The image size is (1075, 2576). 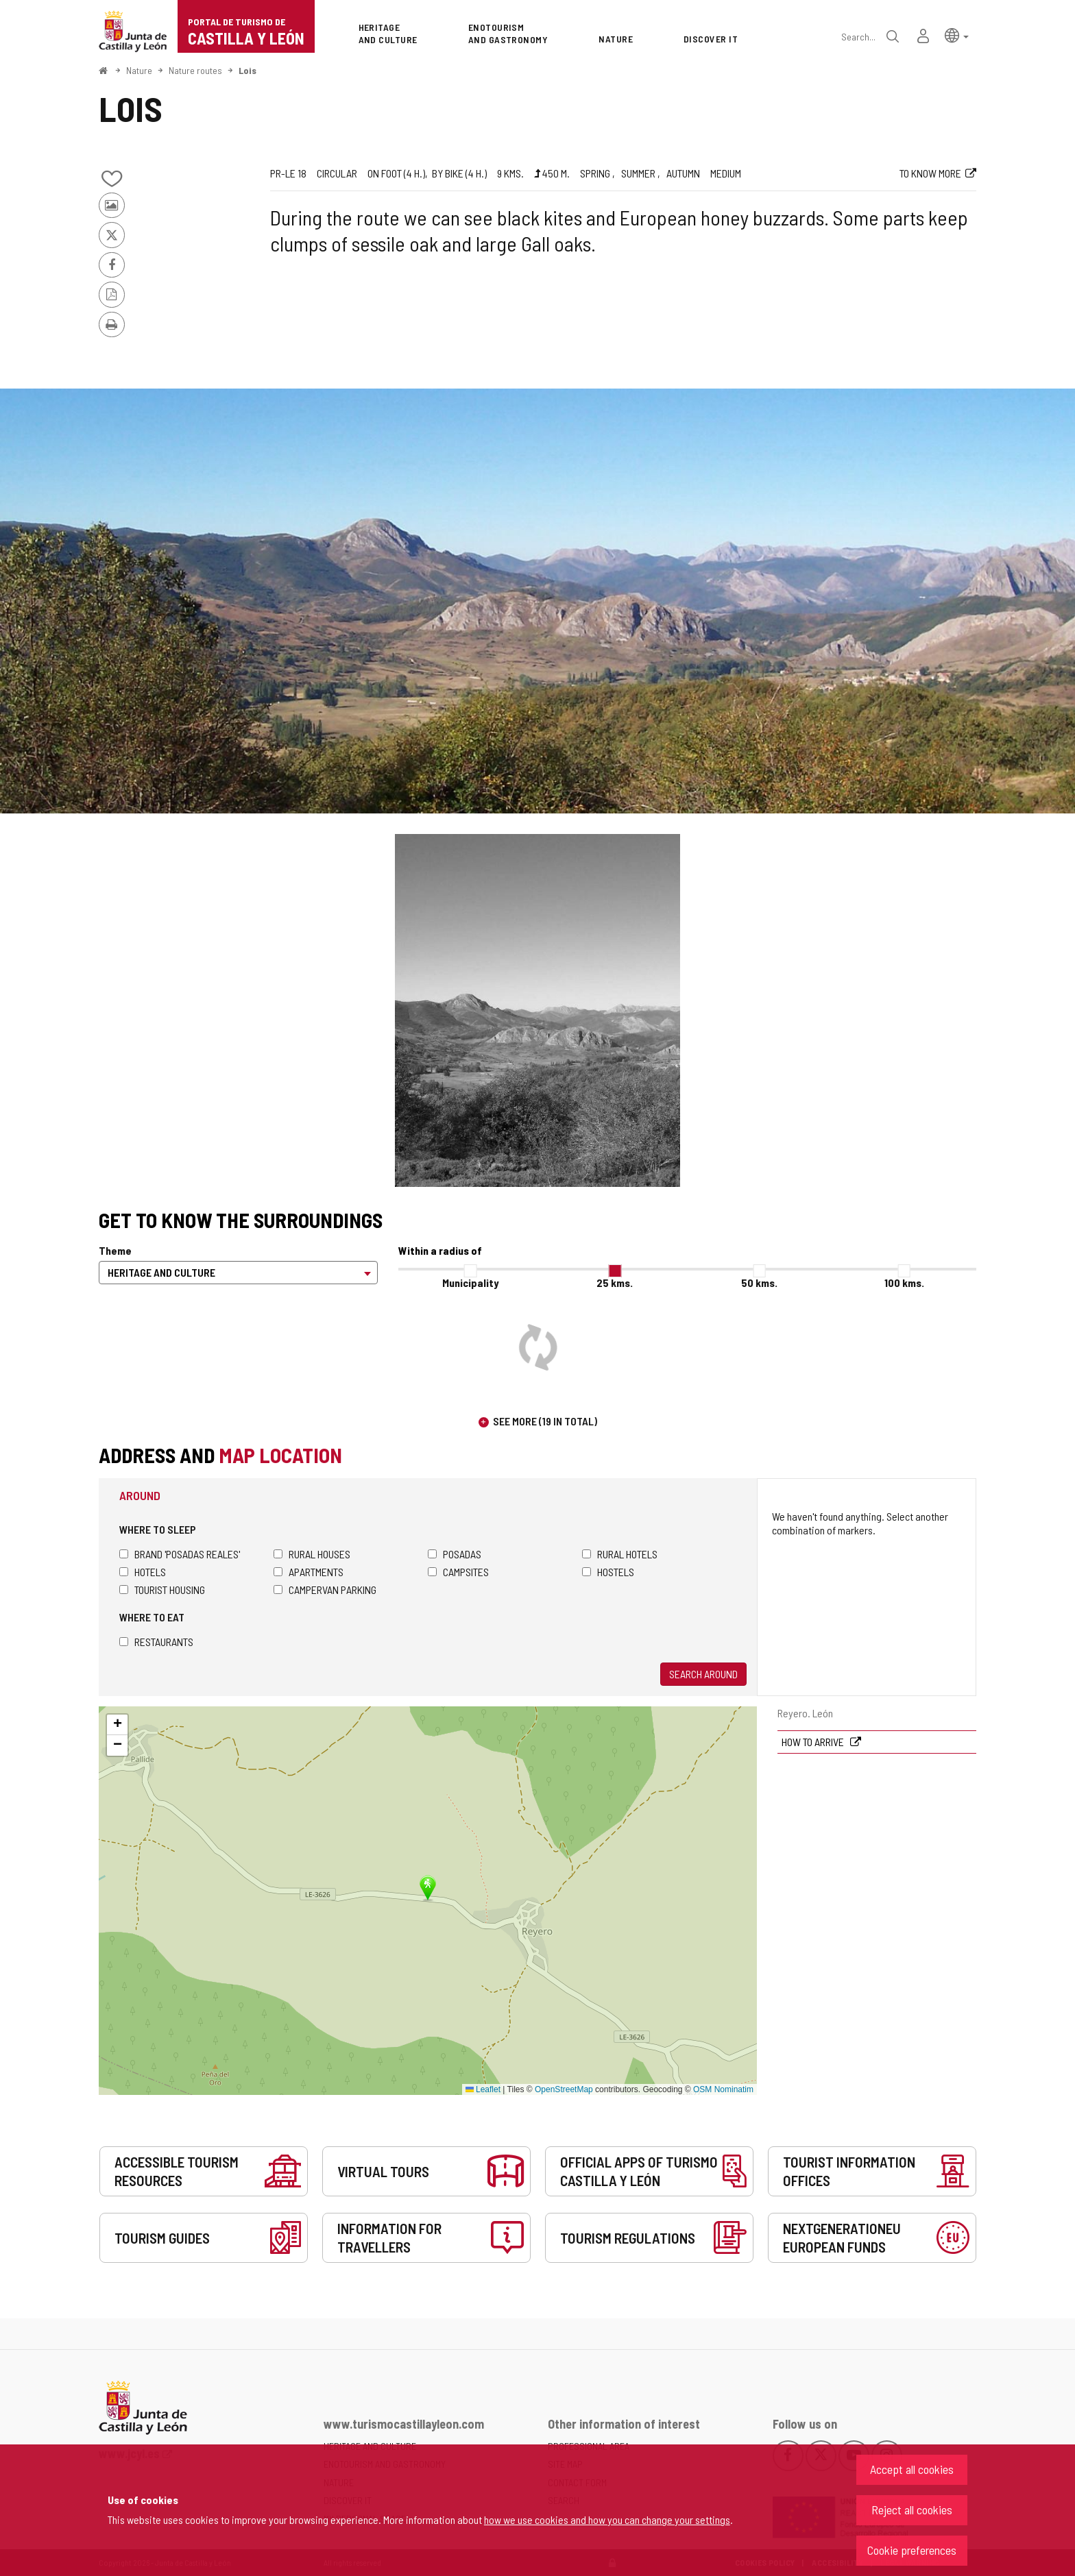 What do you see at coordinates (483, 2089) in the screenshot?
I see `Leaflet` at bounding box center [483, 2089].